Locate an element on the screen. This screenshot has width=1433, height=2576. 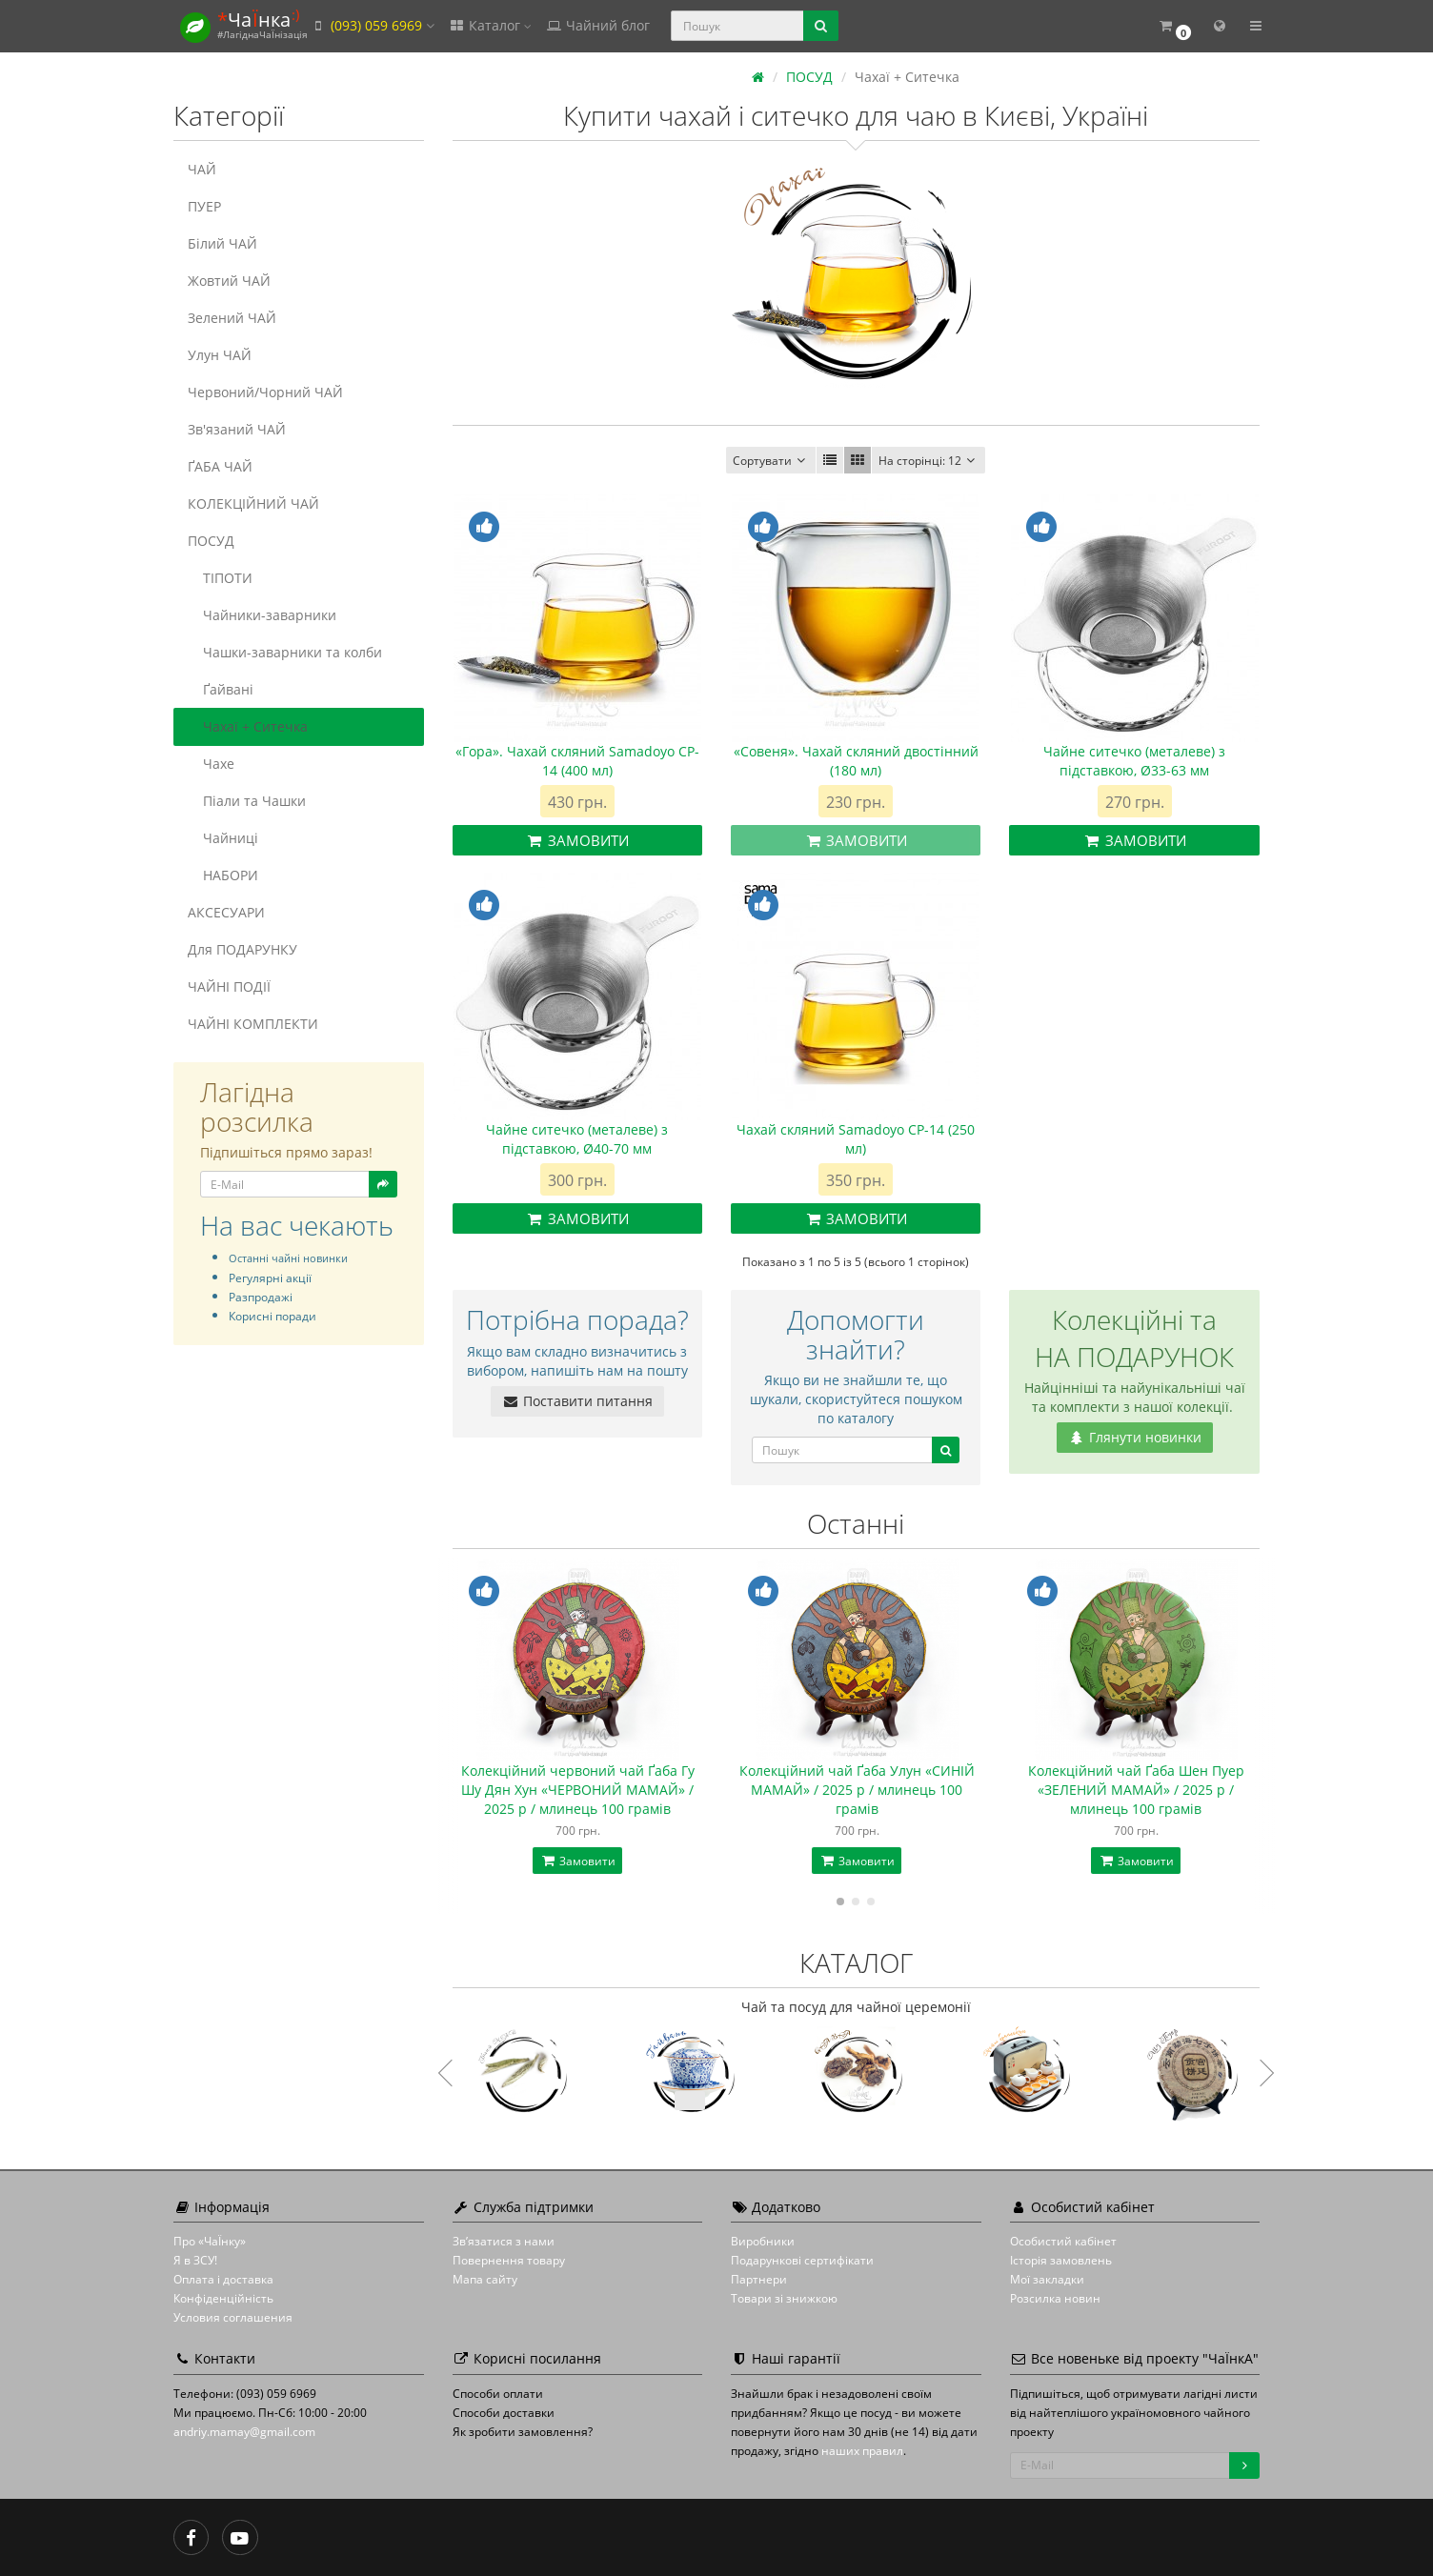
Колекційний червоний чай Ґаба Гу Шу Дян Хун «ЧЕРВОНИЙ МАМАЙ» / 2025 р / млинець 100 грамів is located at coordinates (578, 1789).